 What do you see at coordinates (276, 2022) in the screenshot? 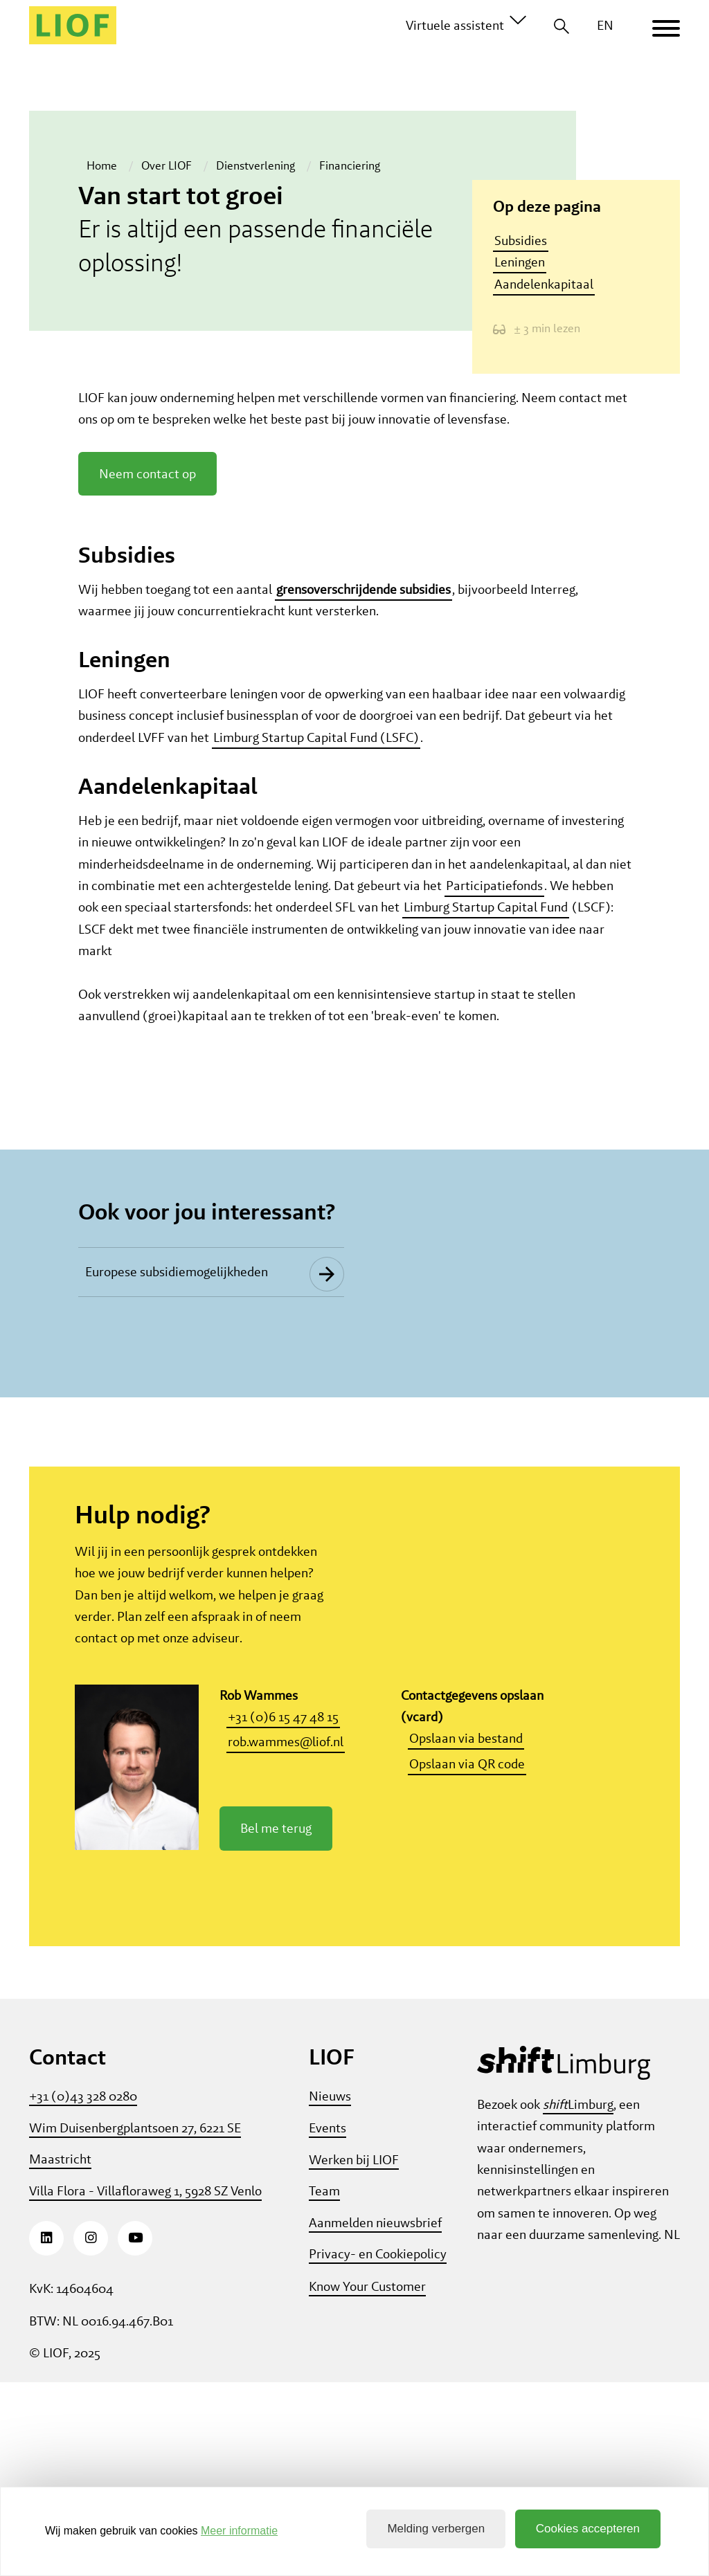
I see `Bel me terug` at bounding box center [276, 2022].